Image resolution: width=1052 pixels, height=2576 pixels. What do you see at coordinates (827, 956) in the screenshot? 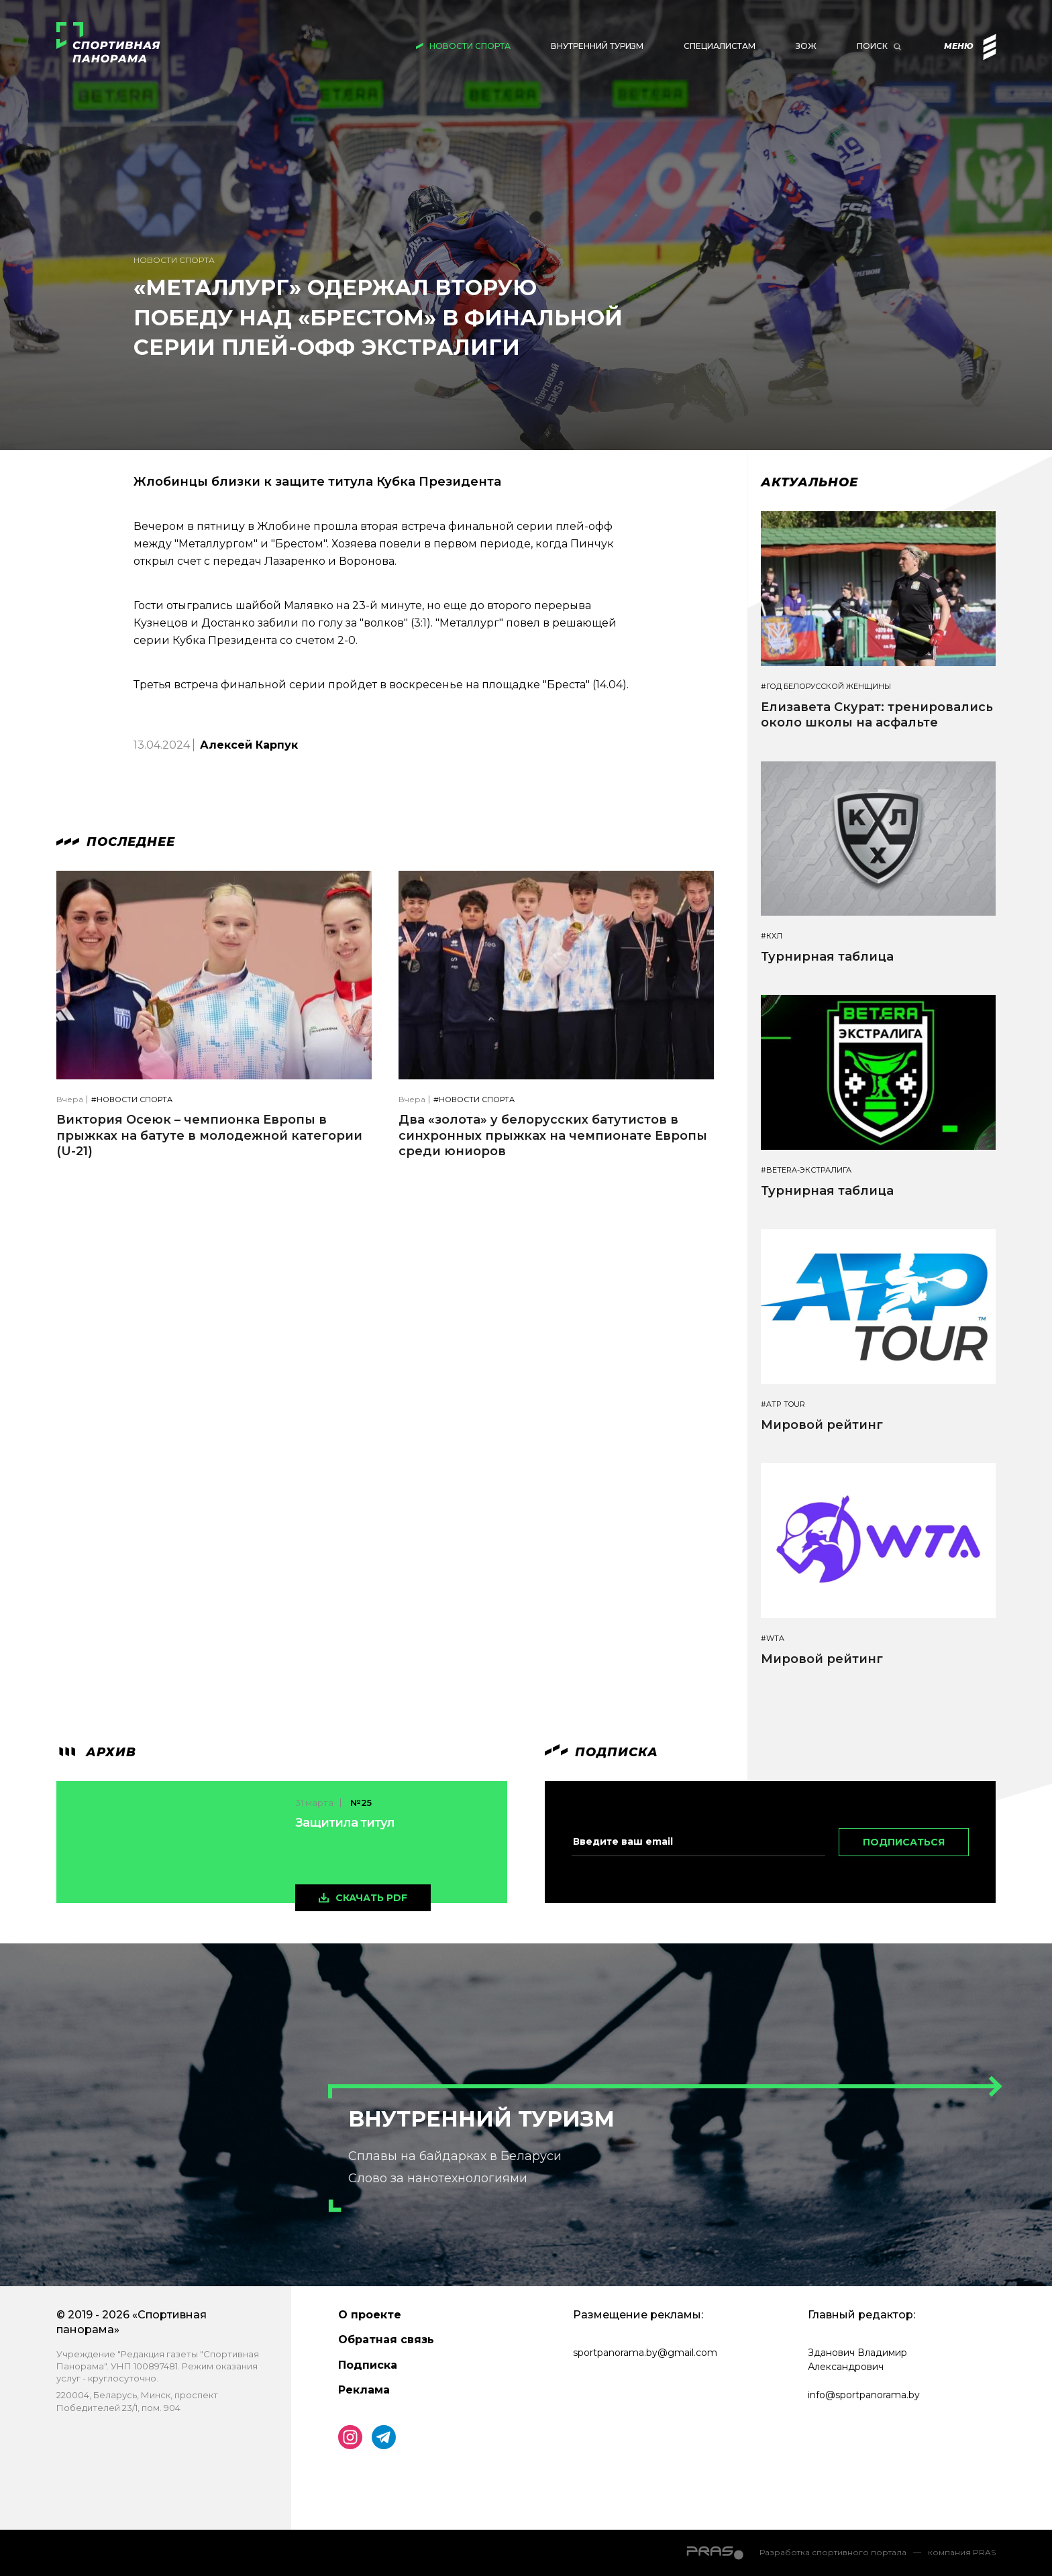
I see `Турнирная таблица` at bounding box center [827, 956].